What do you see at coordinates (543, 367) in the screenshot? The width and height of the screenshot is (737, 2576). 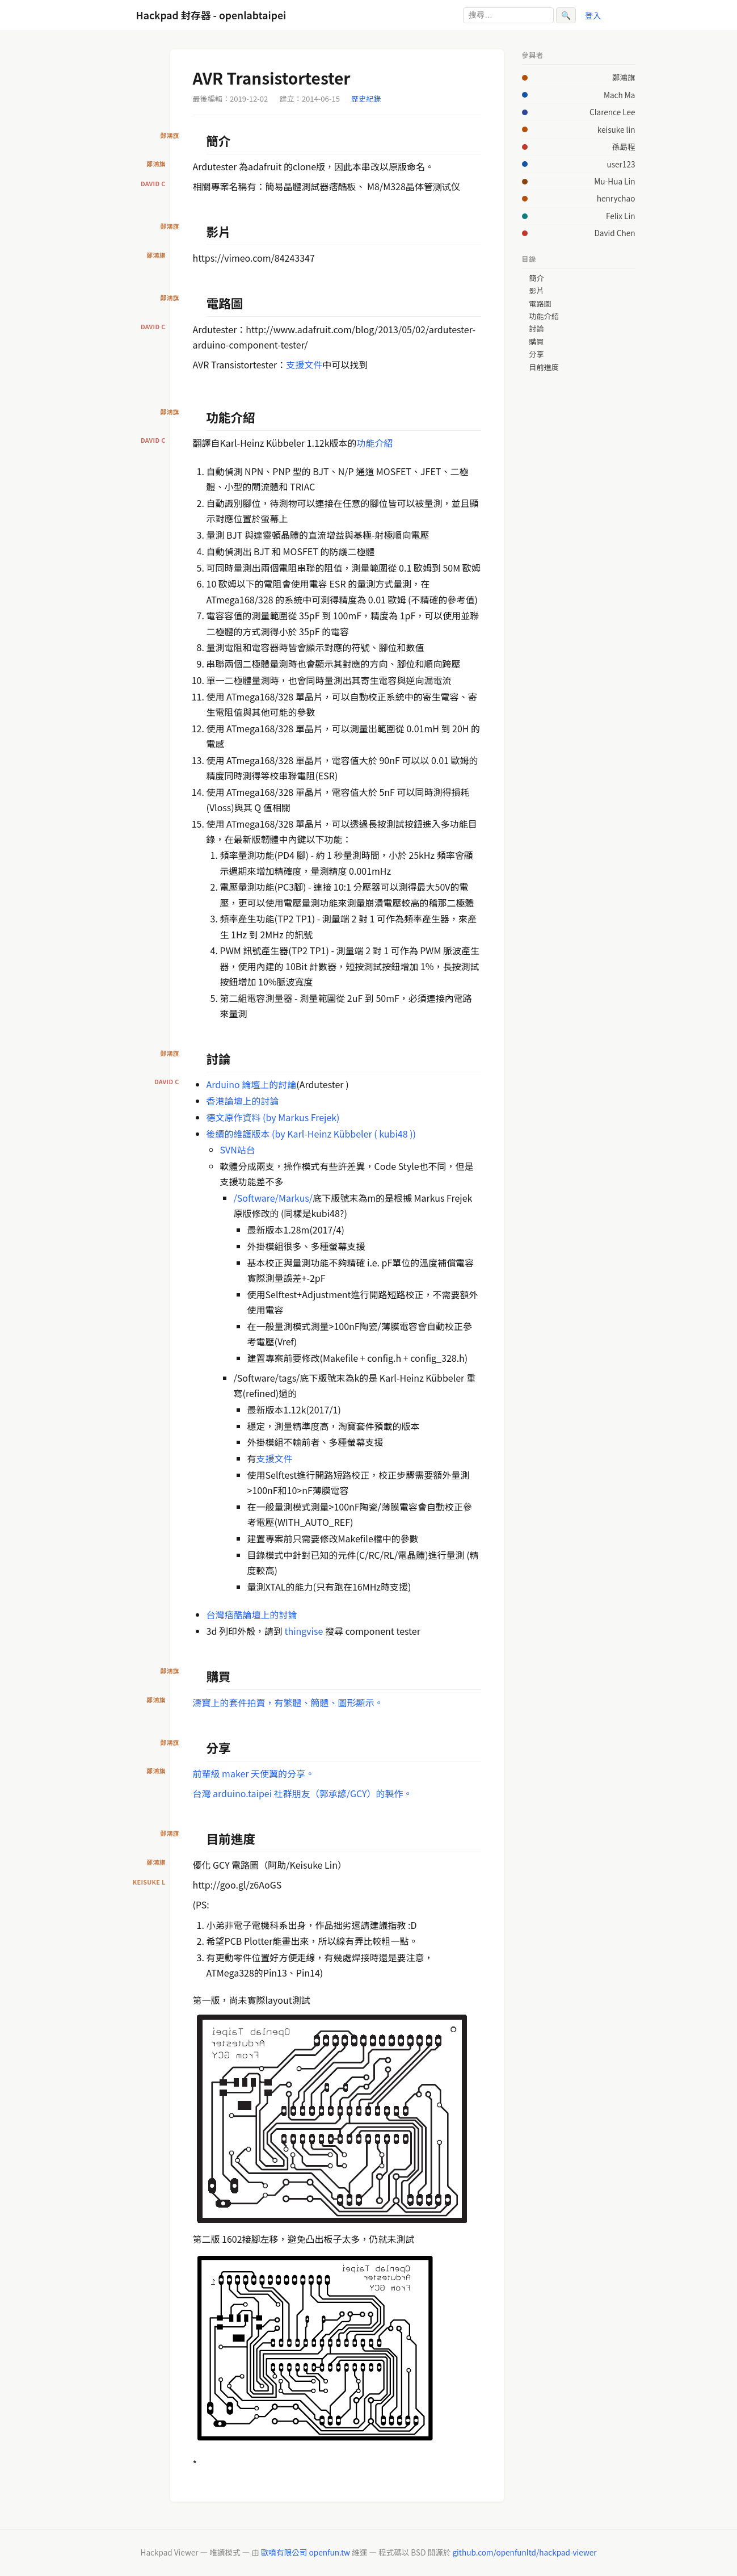 I see `目前進度` at bounding box center [543, 367].